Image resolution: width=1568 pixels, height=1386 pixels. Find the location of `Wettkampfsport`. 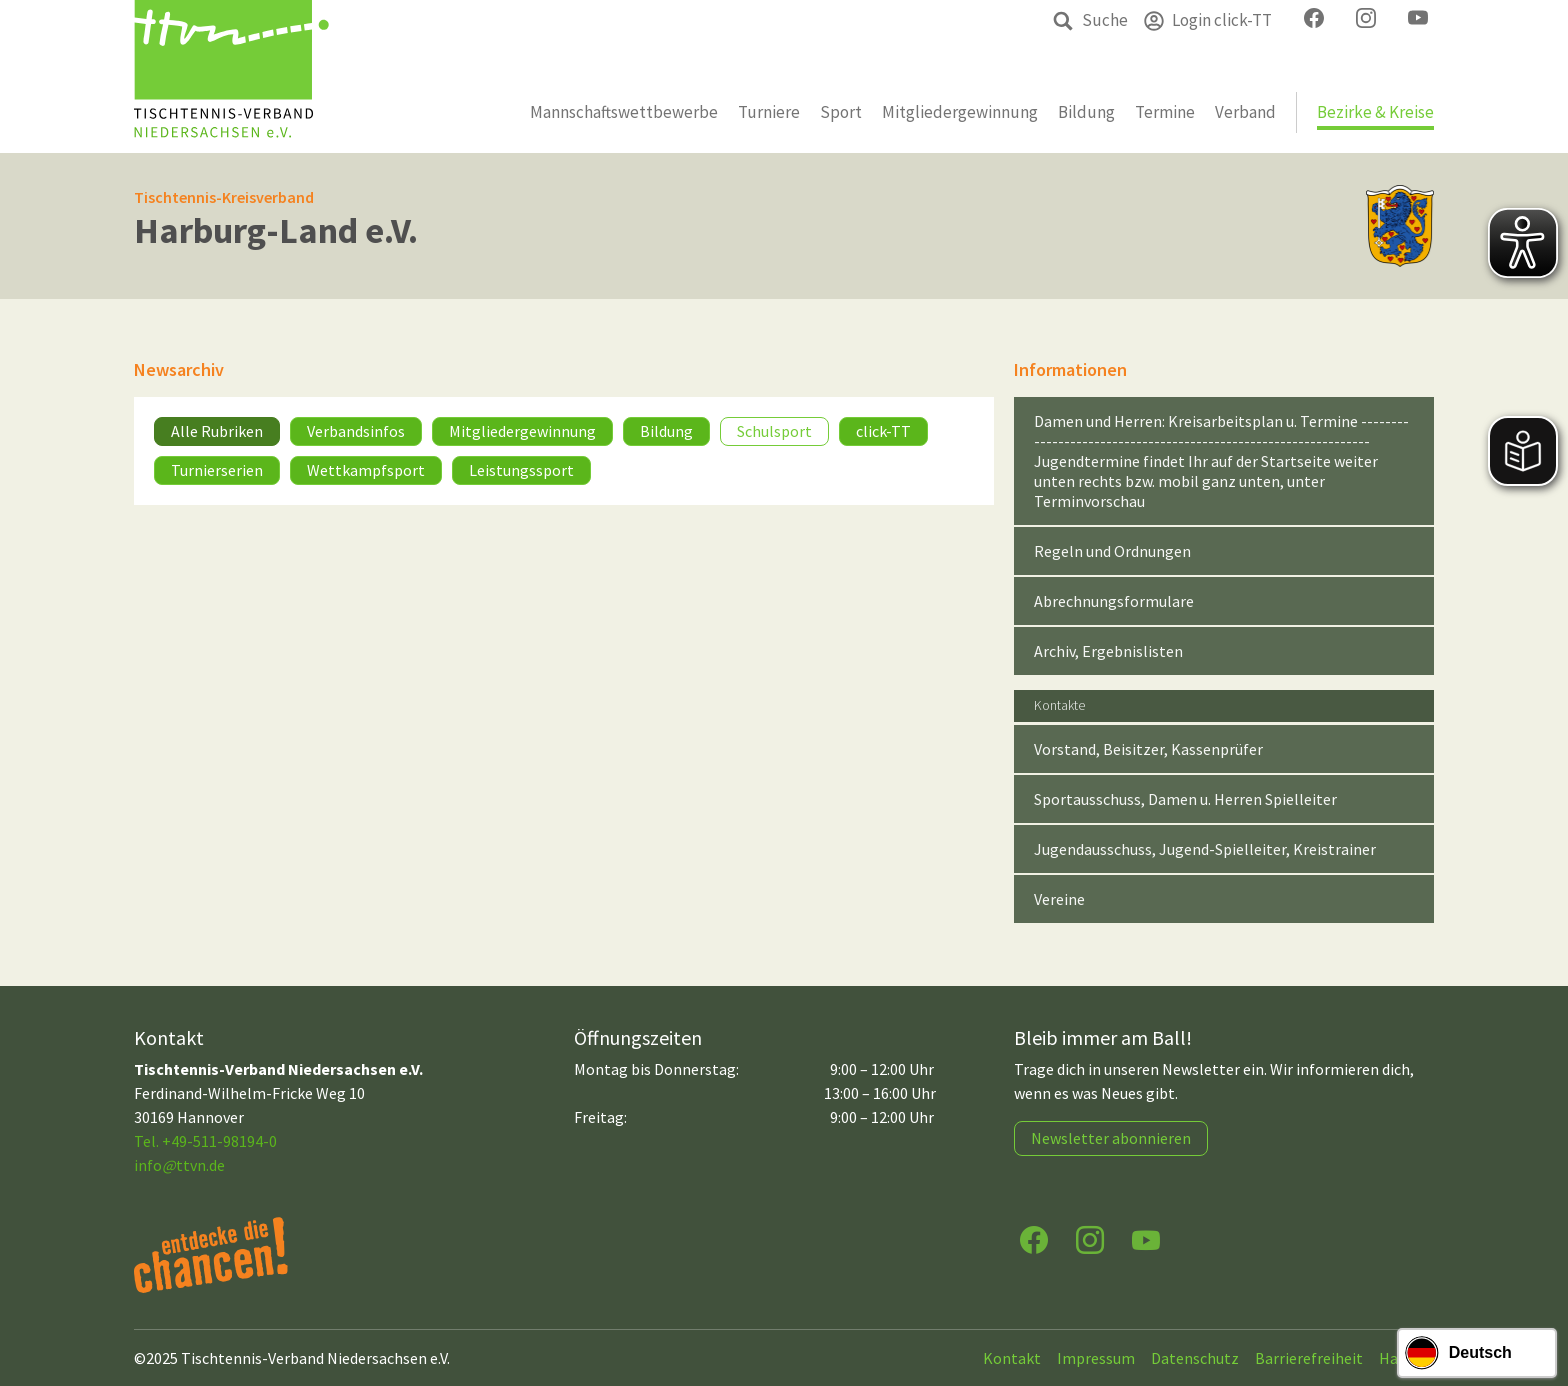

Wettkampfsport is located at coordinates (366, 470).